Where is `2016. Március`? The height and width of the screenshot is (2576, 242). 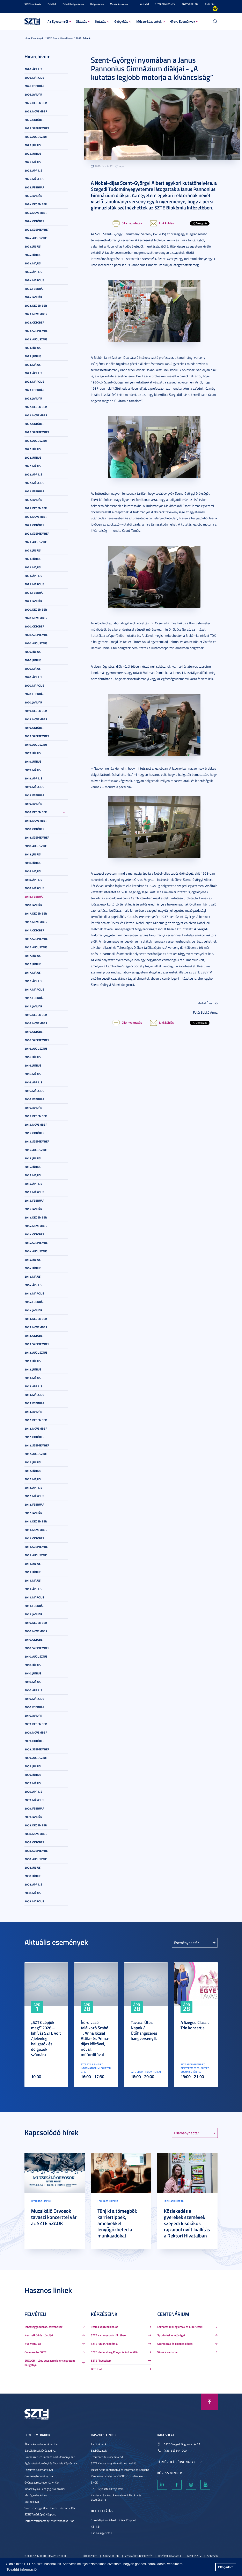 2016. Március is located at coordinates (34, 1091).